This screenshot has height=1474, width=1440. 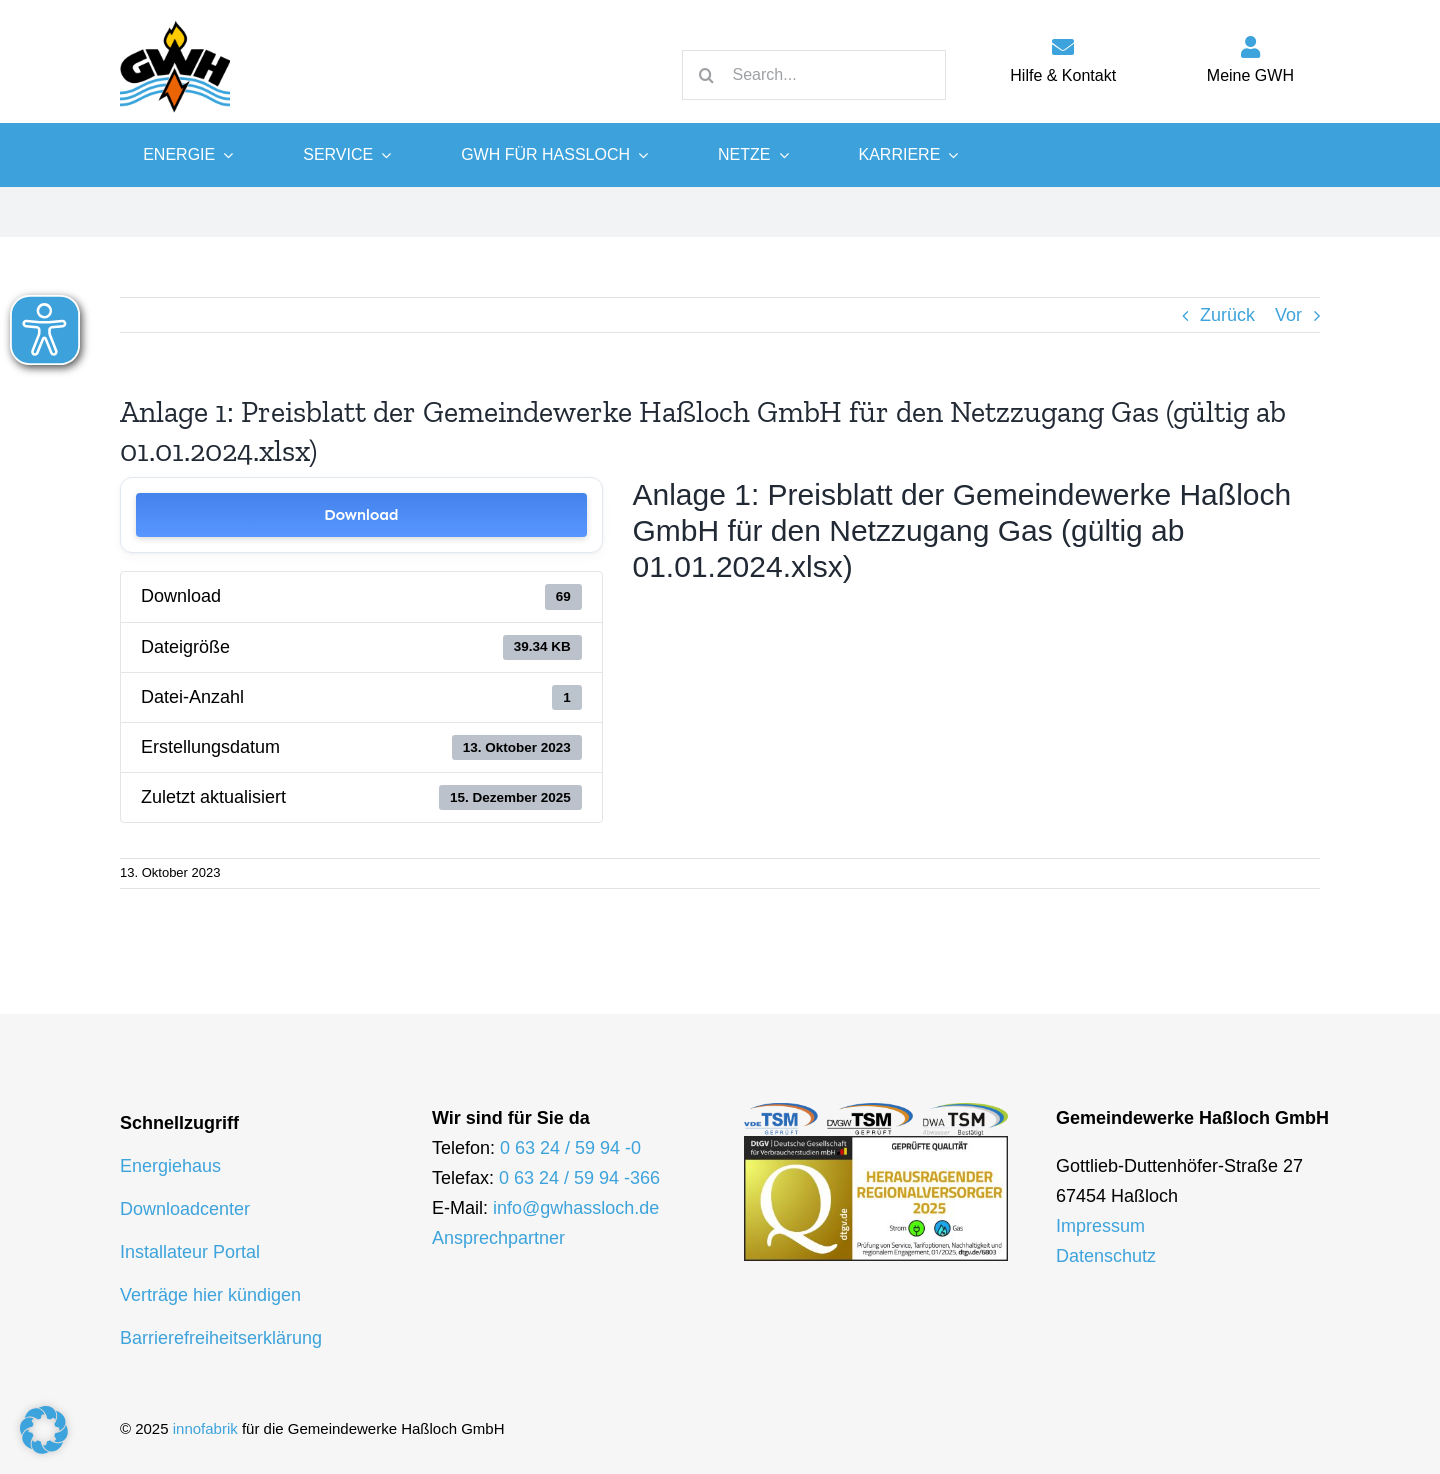 I want to click on [Search...], so click(x=814, y=75).